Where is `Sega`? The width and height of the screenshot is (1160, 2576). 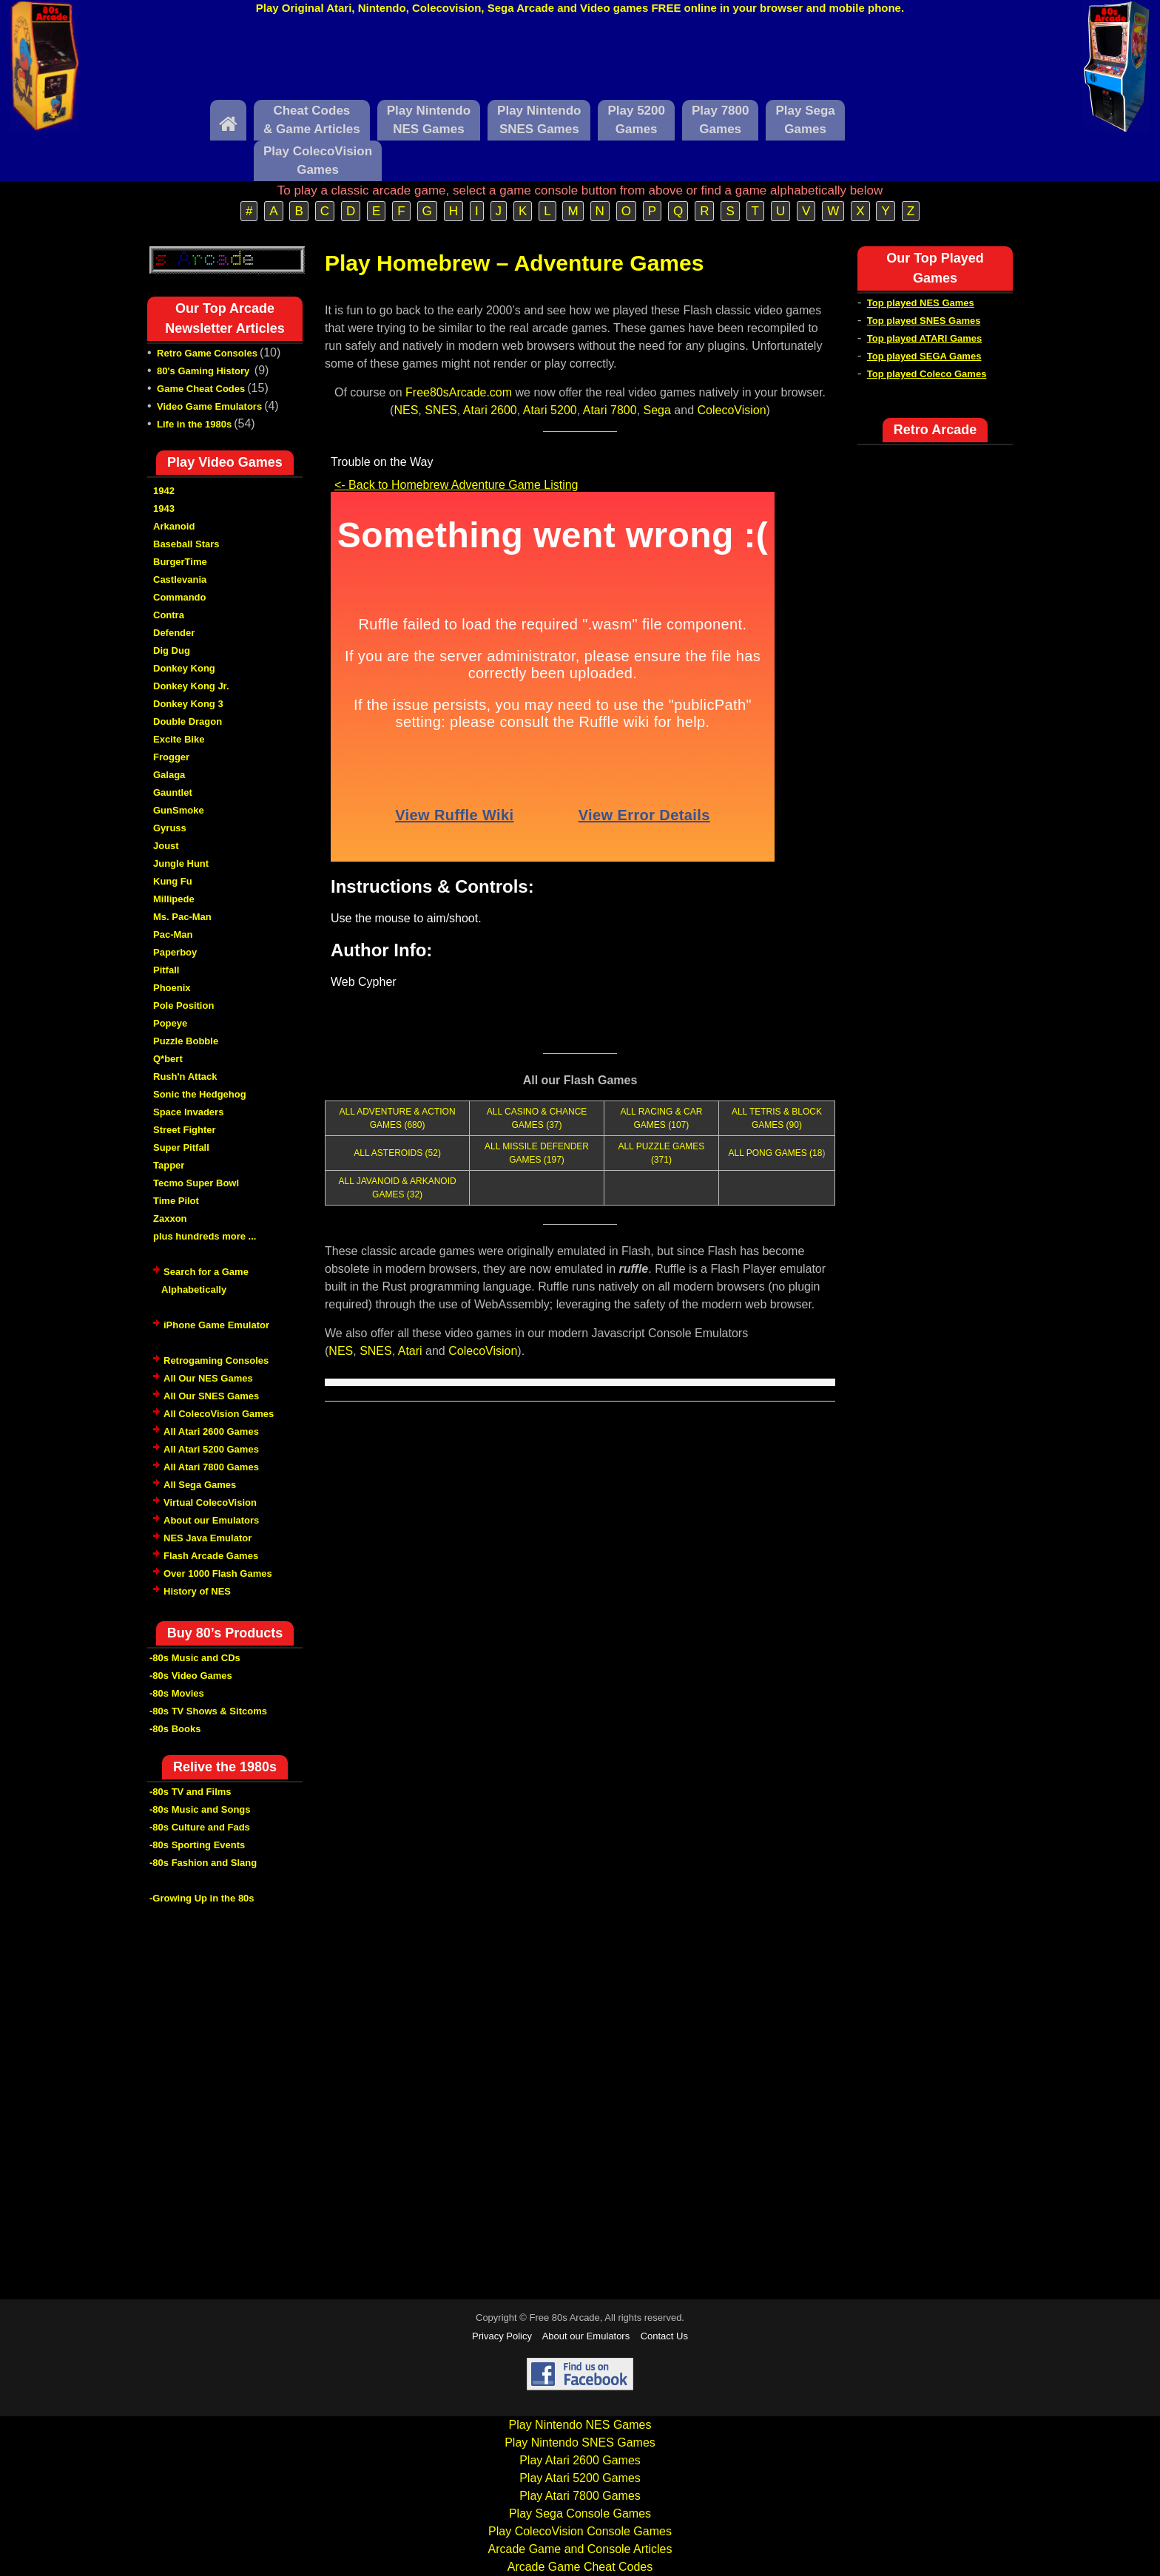 Sega is located at coordinates (657, 410).